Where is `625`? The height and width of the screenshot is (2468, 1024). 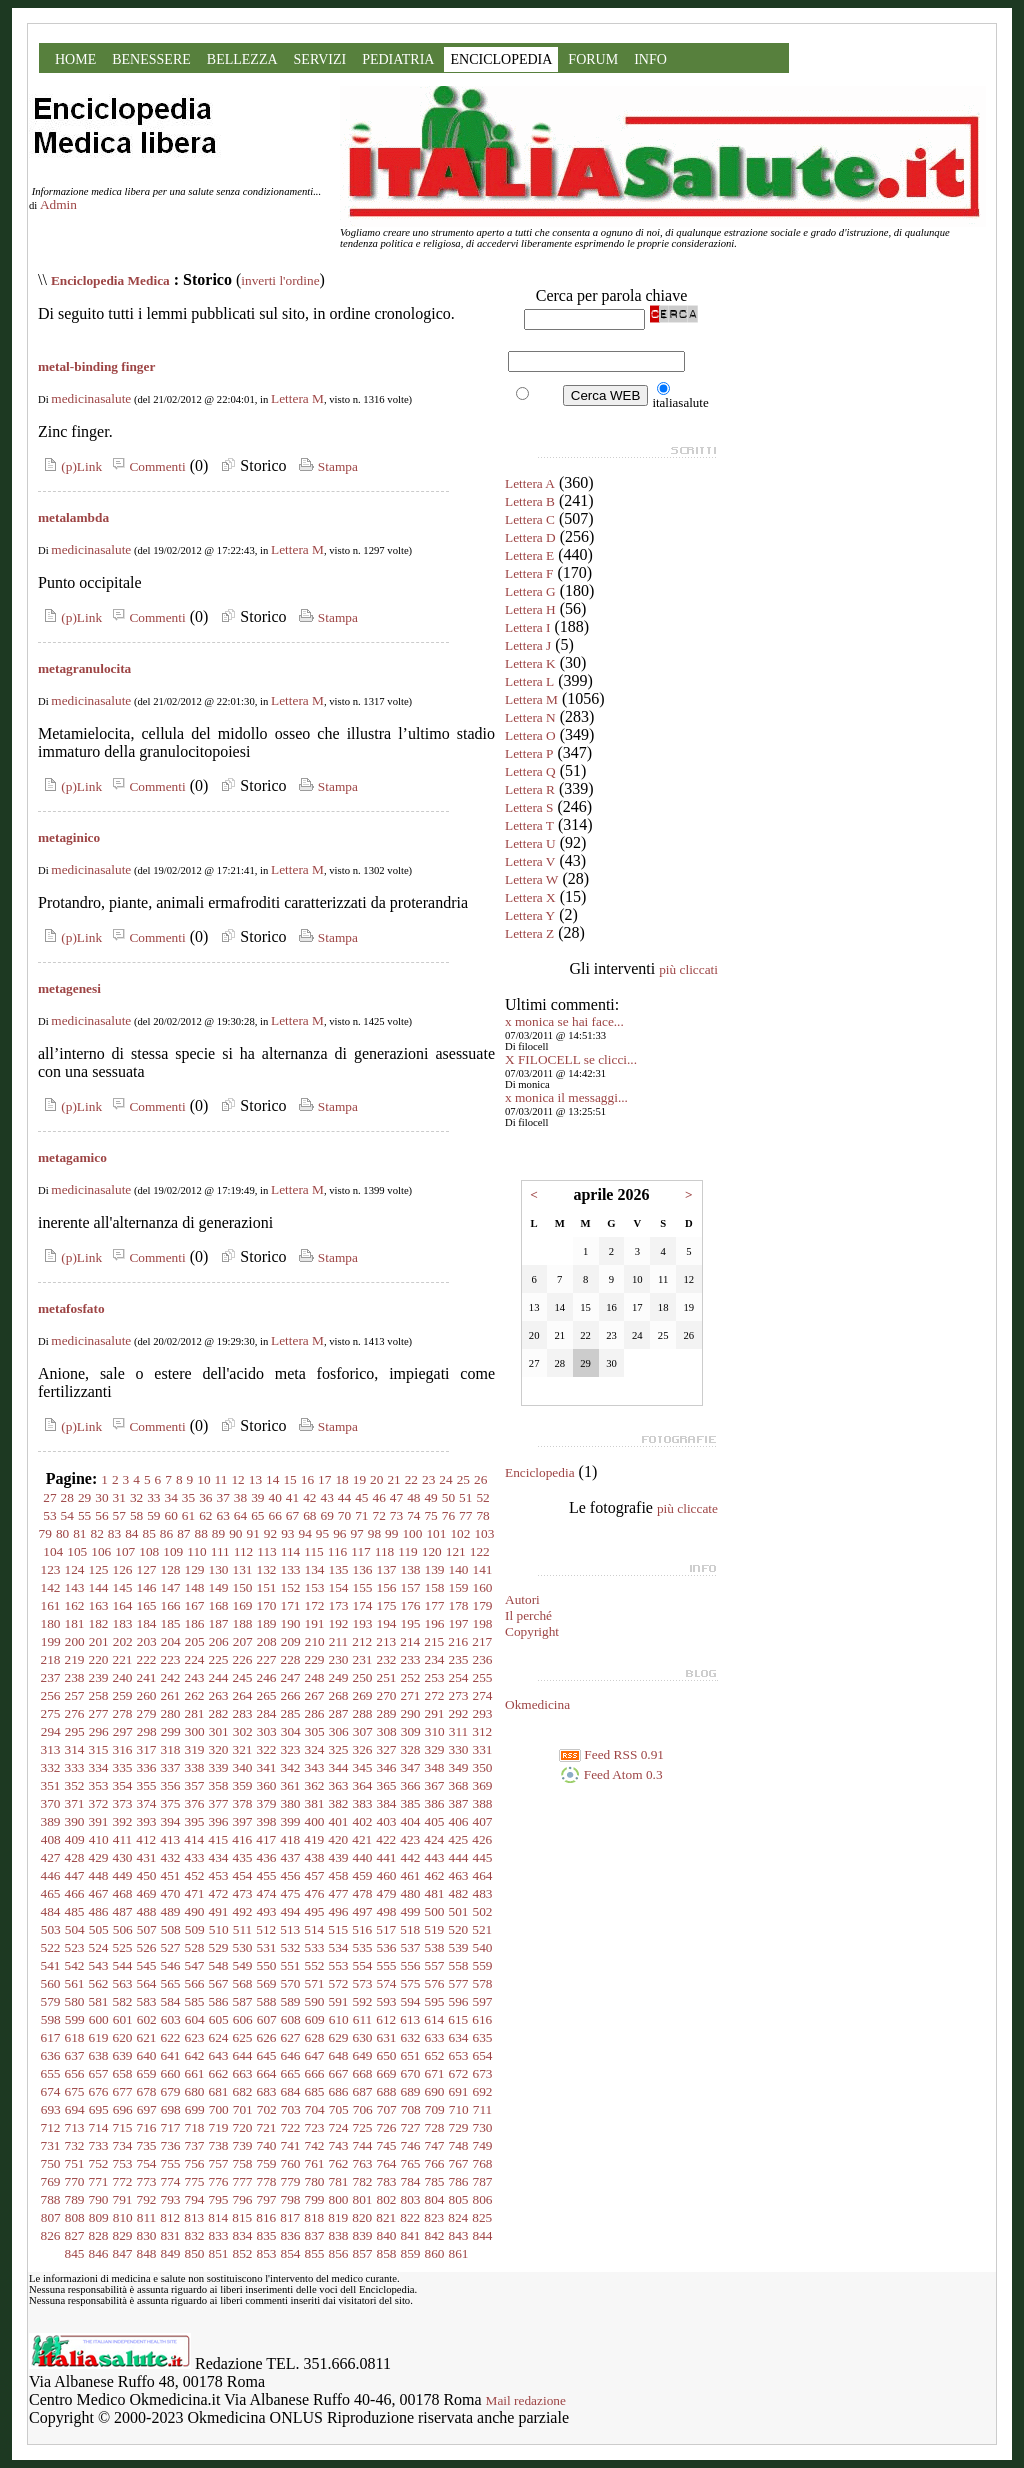
625 is located at coordinates (243, 2037).